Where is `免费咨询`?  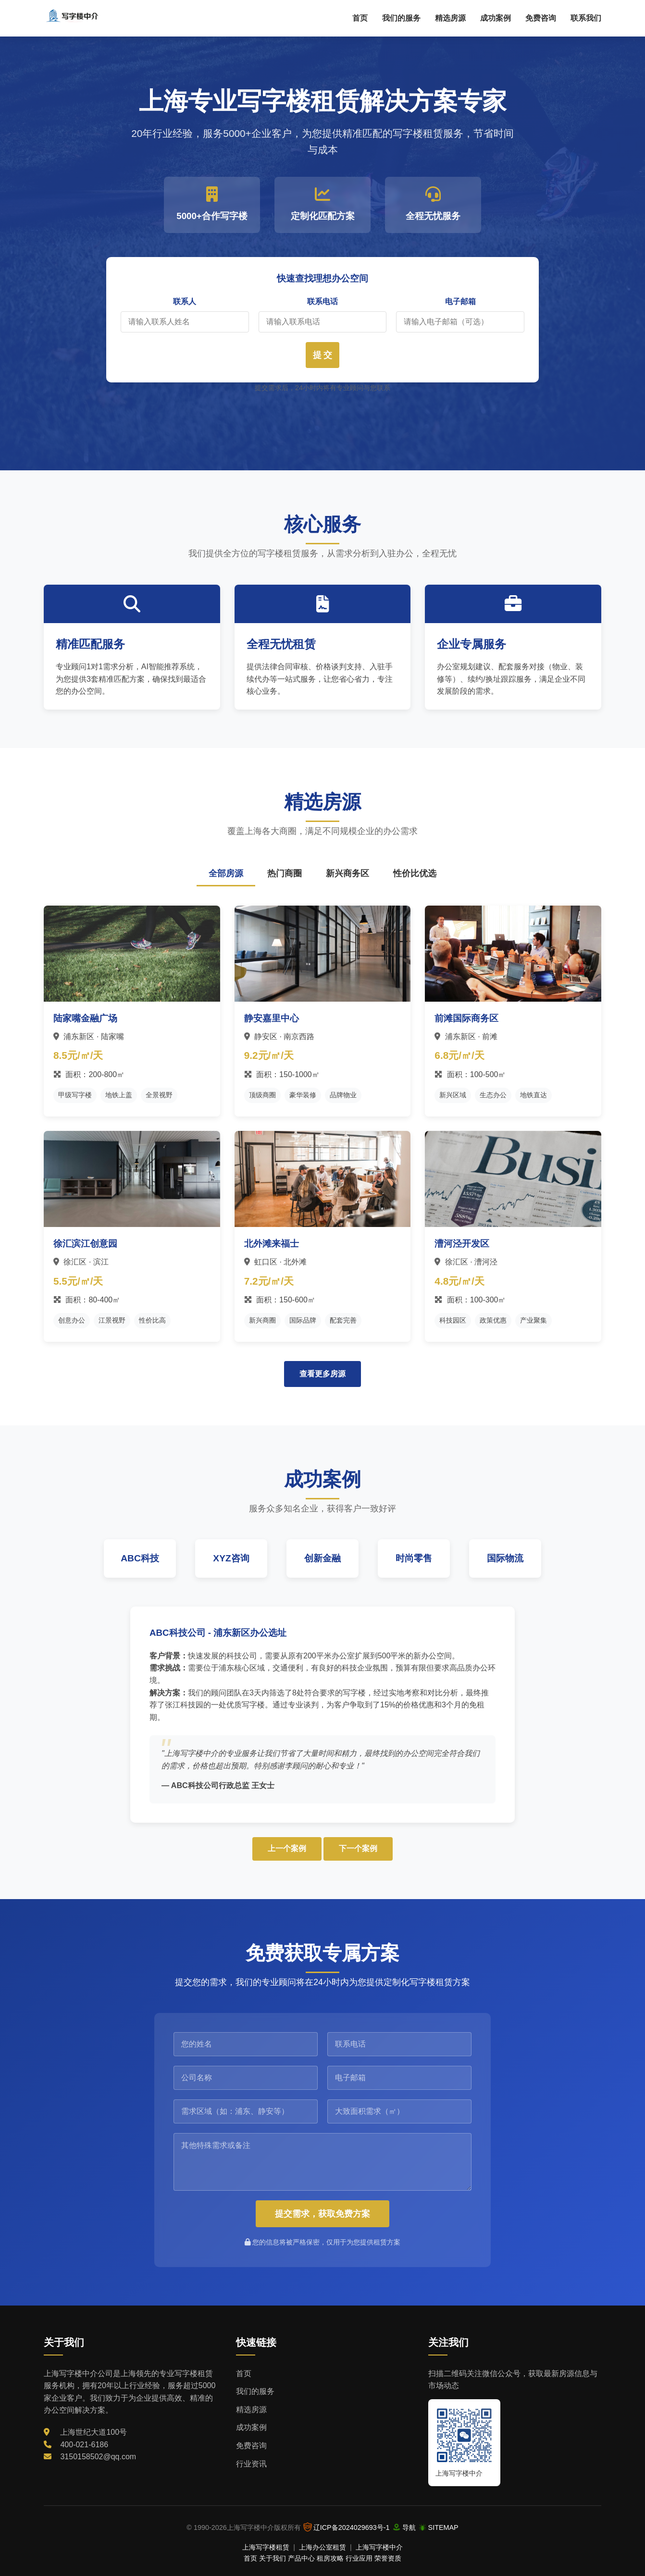
免费咨询 is located at coordinates (540, 18).